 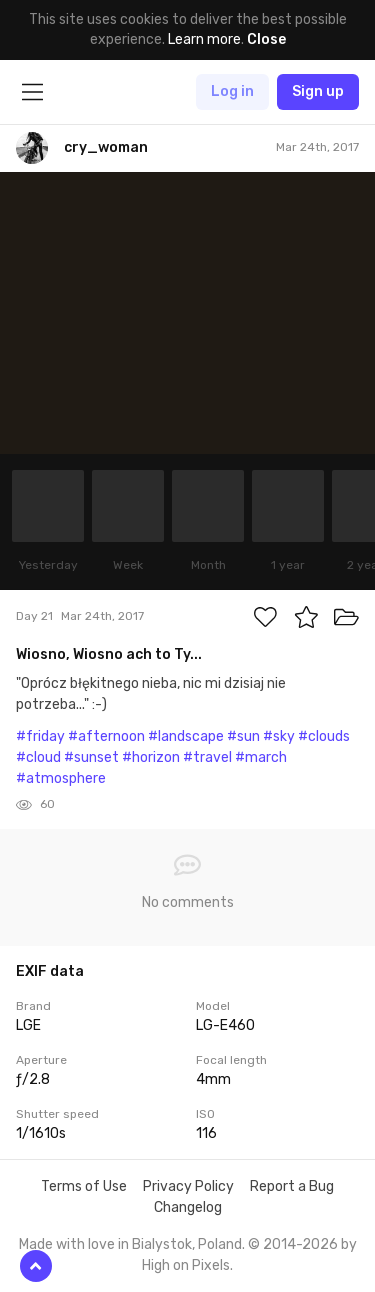 I want to click on Close, so click(x=266, y=39).